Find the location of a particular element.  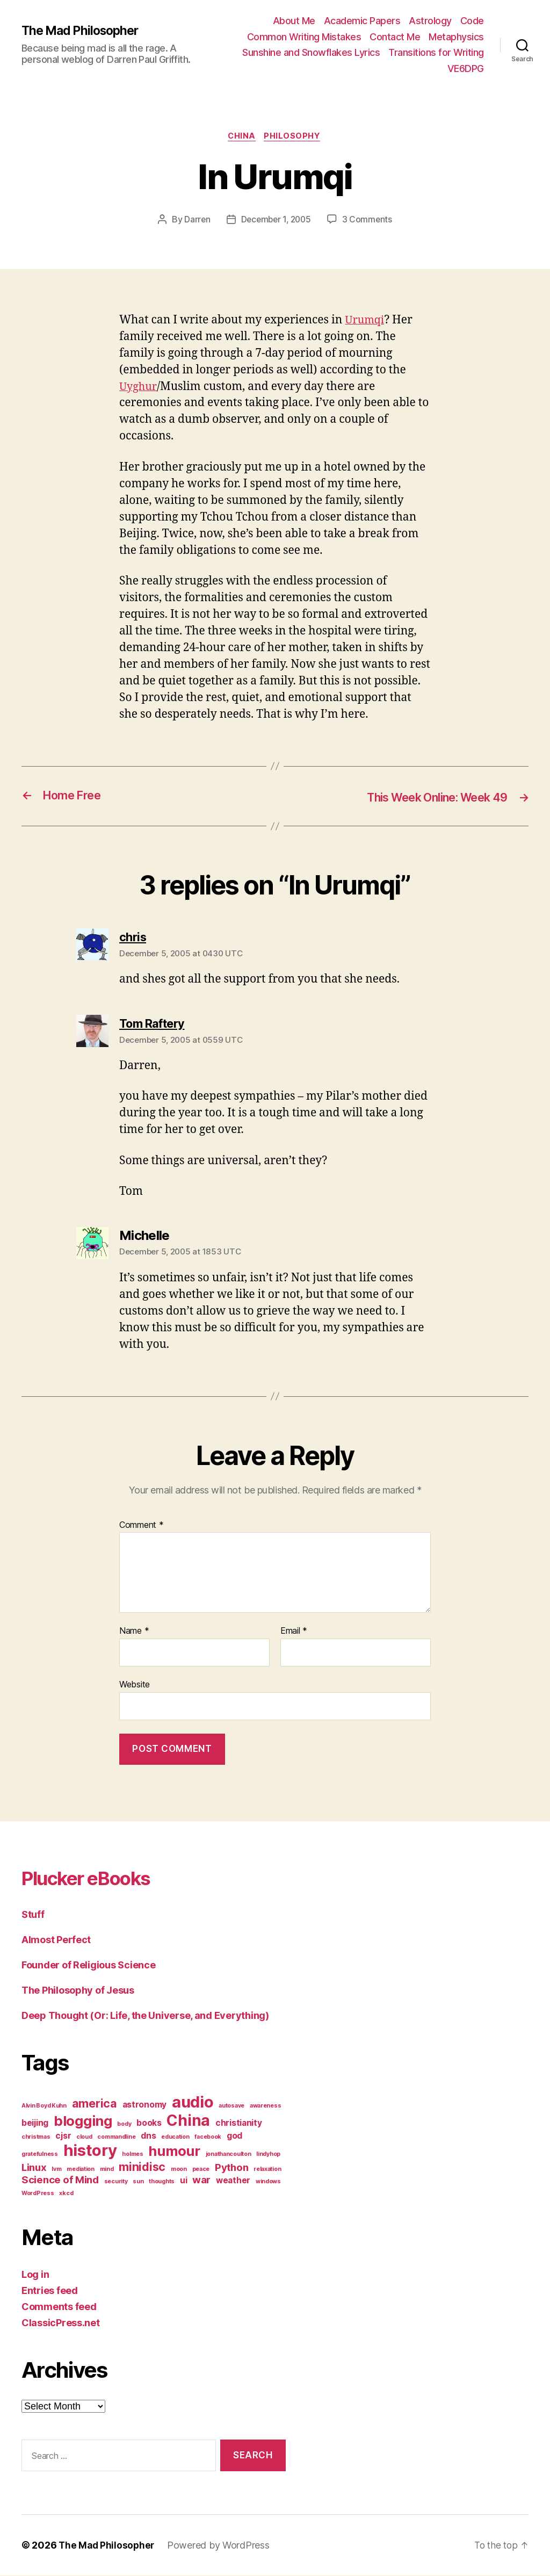

cjsr [cjsr (2 items)] is located at coordinates (63, 2136).